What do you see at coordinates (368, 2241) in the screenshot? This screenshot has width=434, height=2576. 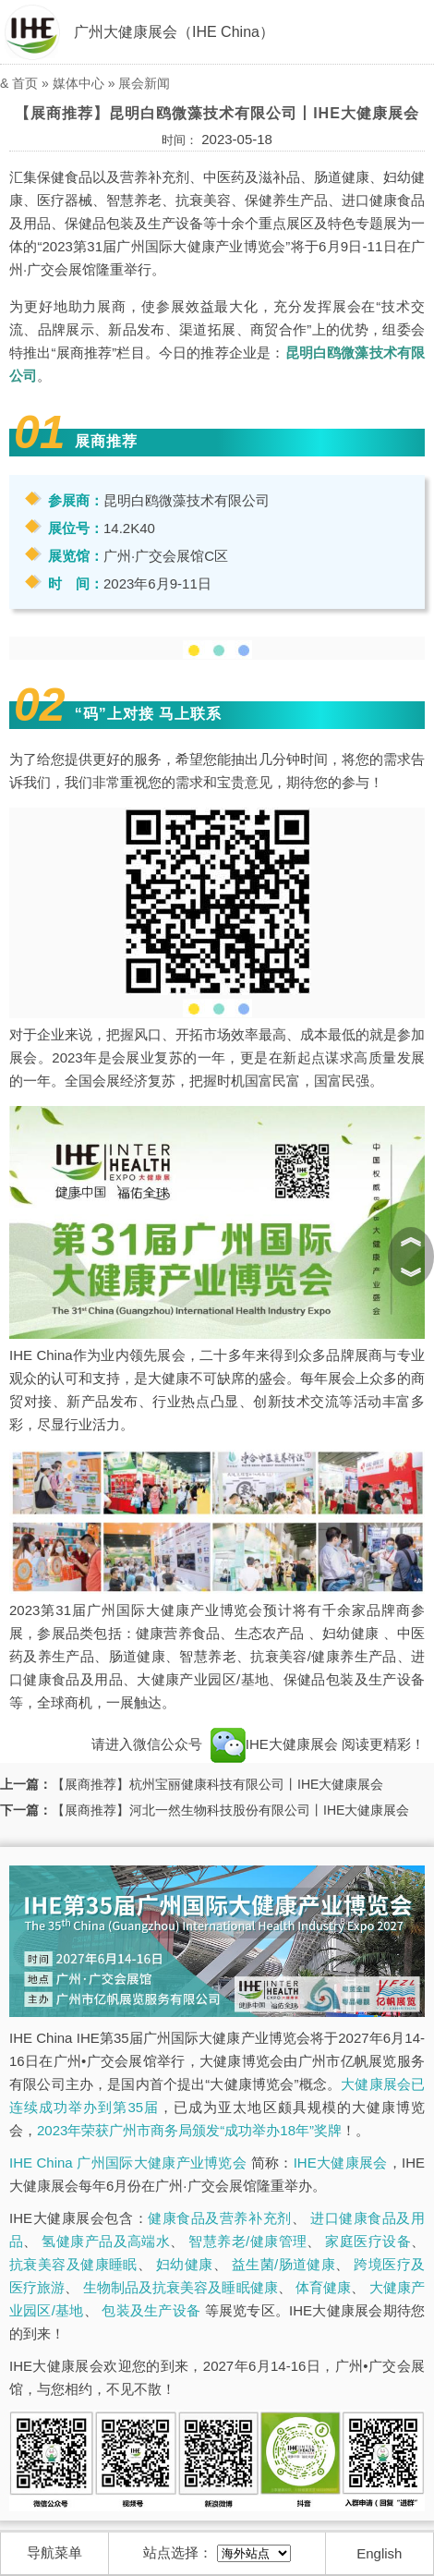 I see `家庭医疗设备` at bounding box center [368, 2241].